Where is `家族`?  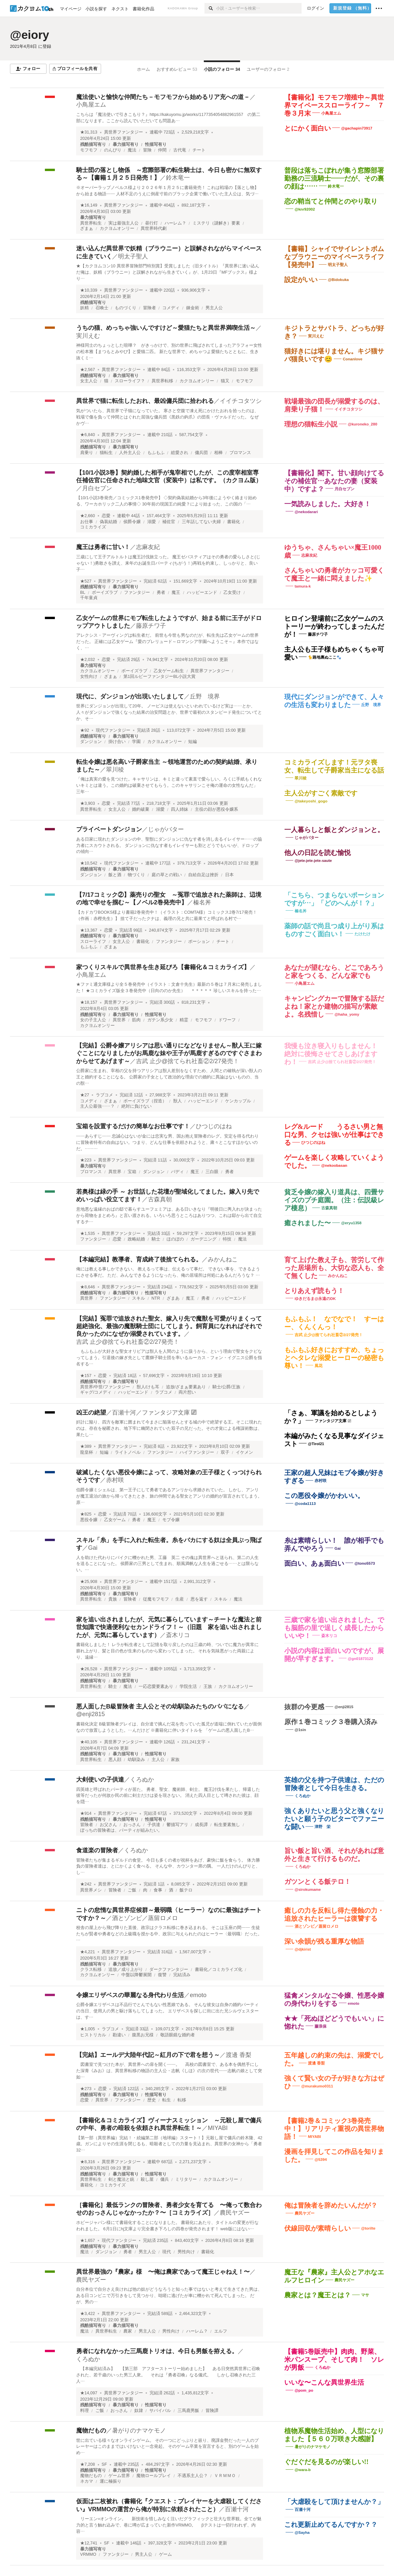
家族 is located at coordinates (175, 1759).